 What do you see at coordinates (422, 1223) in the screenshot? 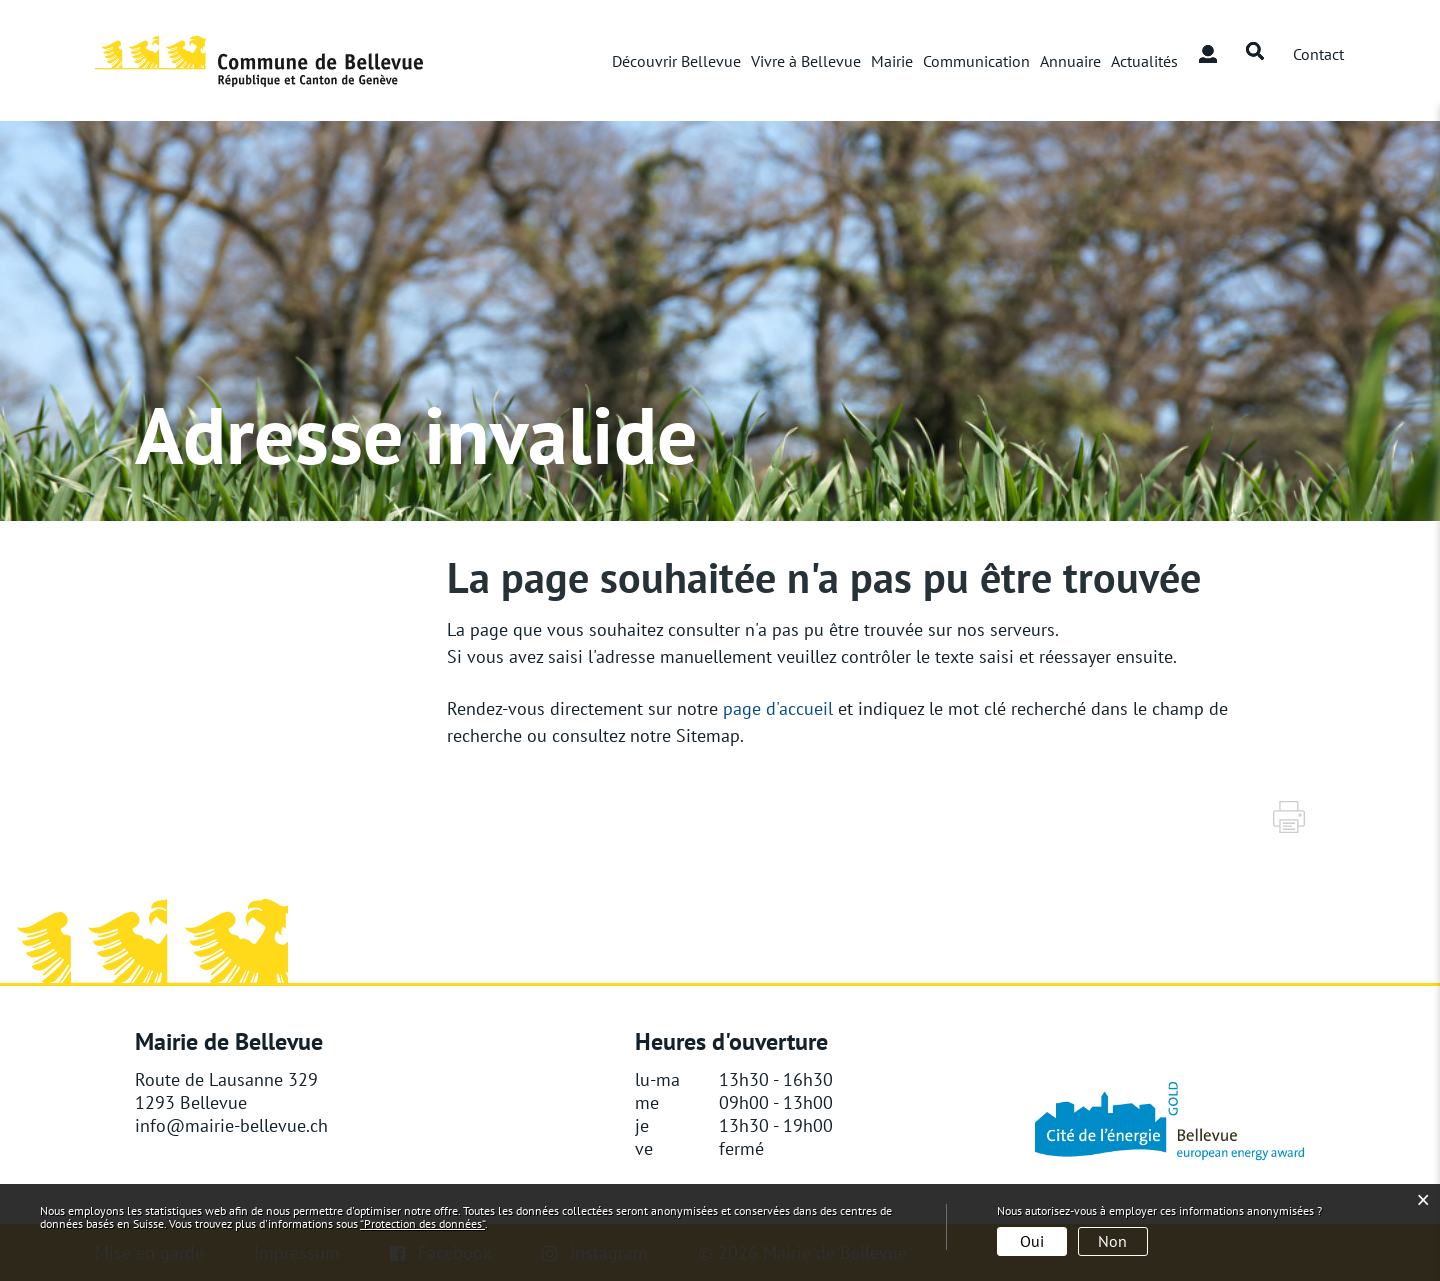
I see `“Protection des données“` at bounding box center [422, 1223].